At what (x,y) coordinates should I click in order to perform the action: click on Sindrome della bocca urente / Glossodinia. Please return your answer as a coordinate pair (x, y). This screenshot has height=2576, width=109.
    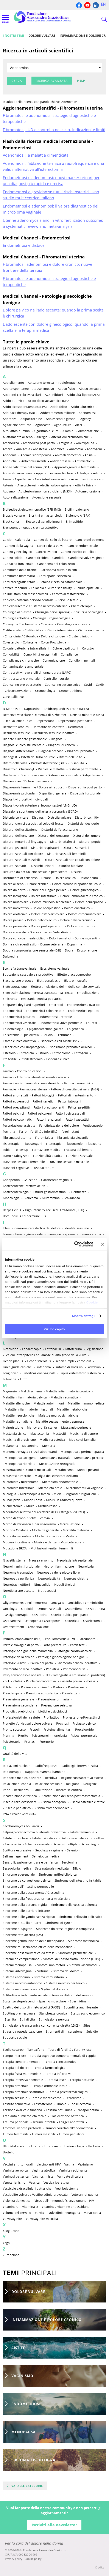
    Looking at the image, I should click on (33, 1892).